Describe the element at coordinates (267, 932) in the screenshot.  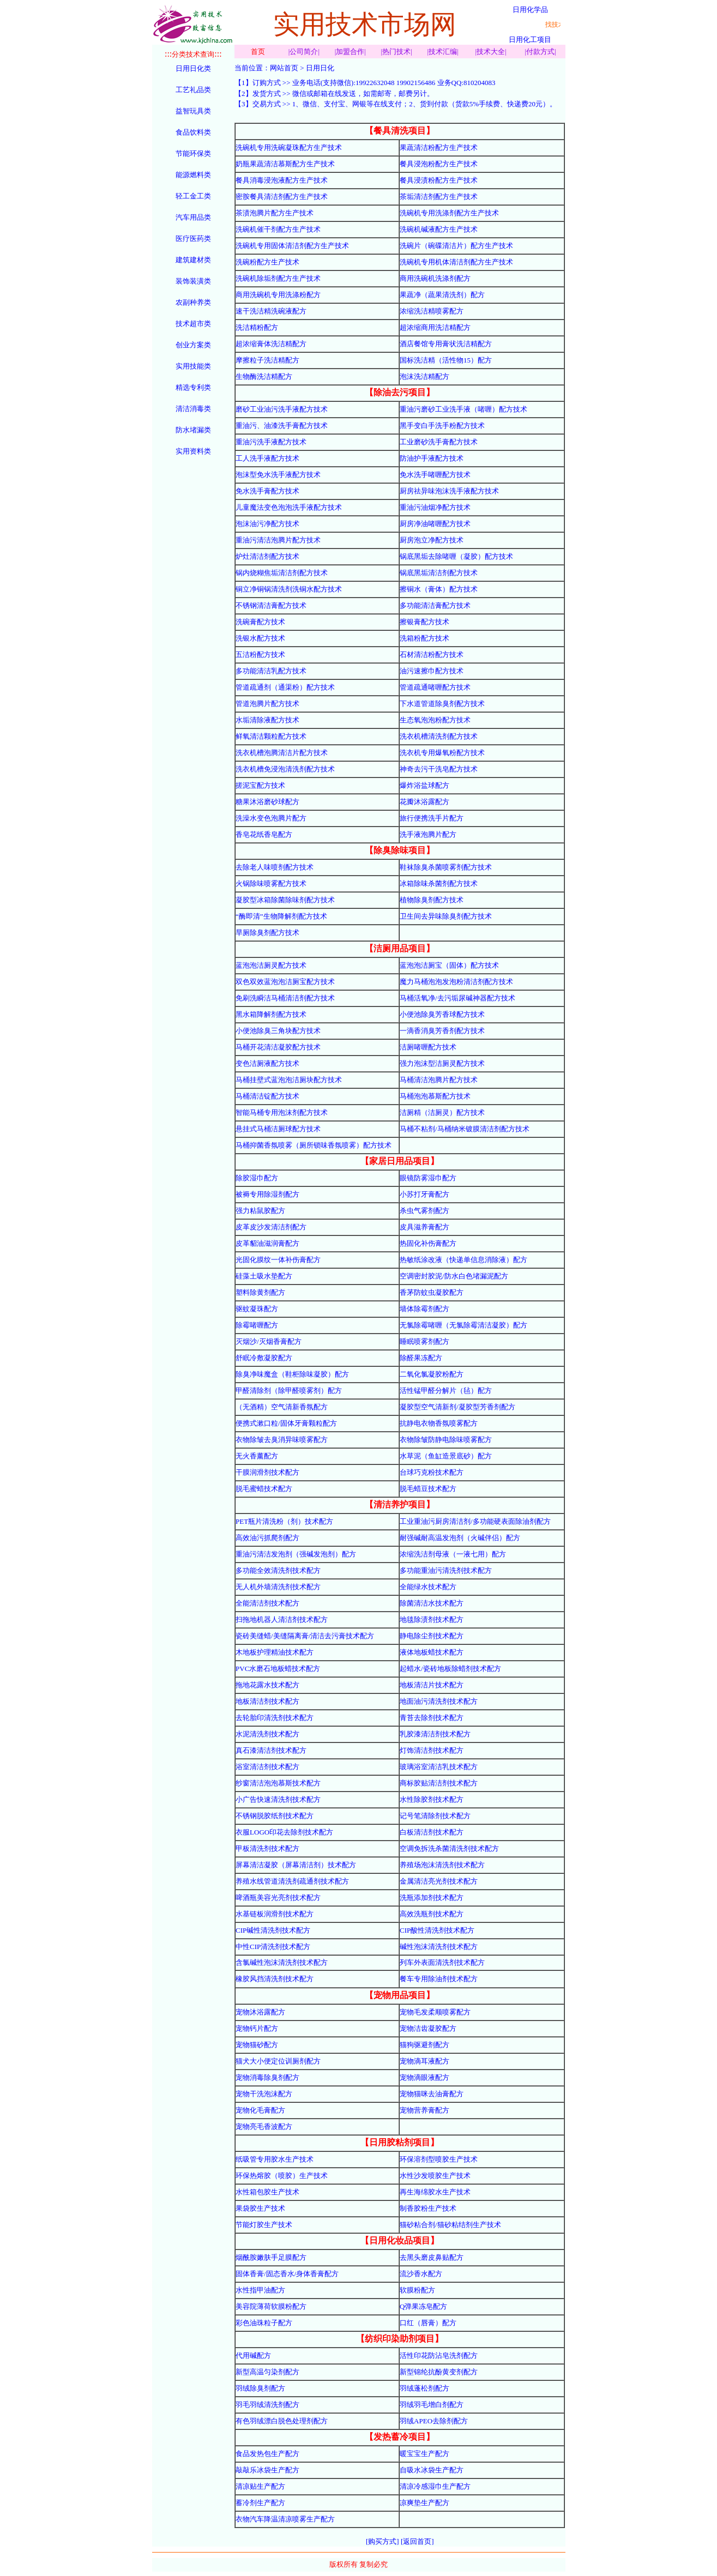
I see `旱厕除臭剂配方技术` at that location.